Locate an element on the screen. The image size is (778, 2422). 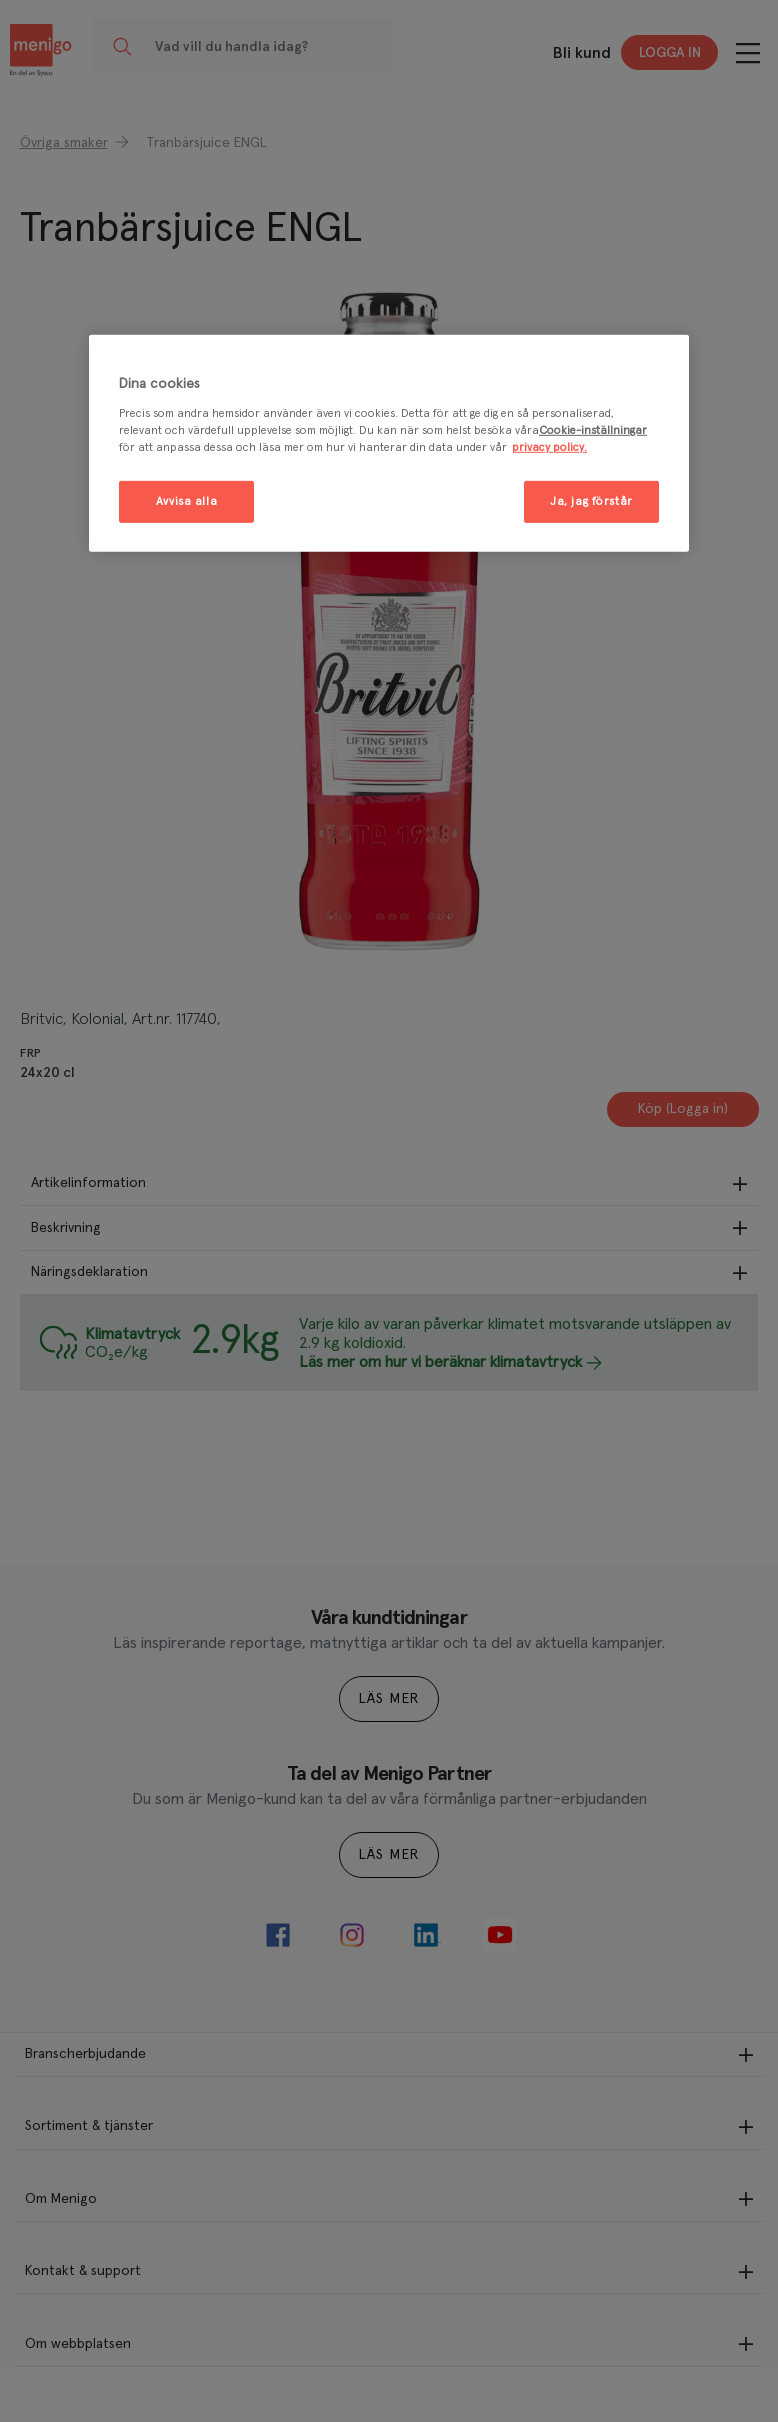
Cookie-inställningar is located at coordinates (593, 430).